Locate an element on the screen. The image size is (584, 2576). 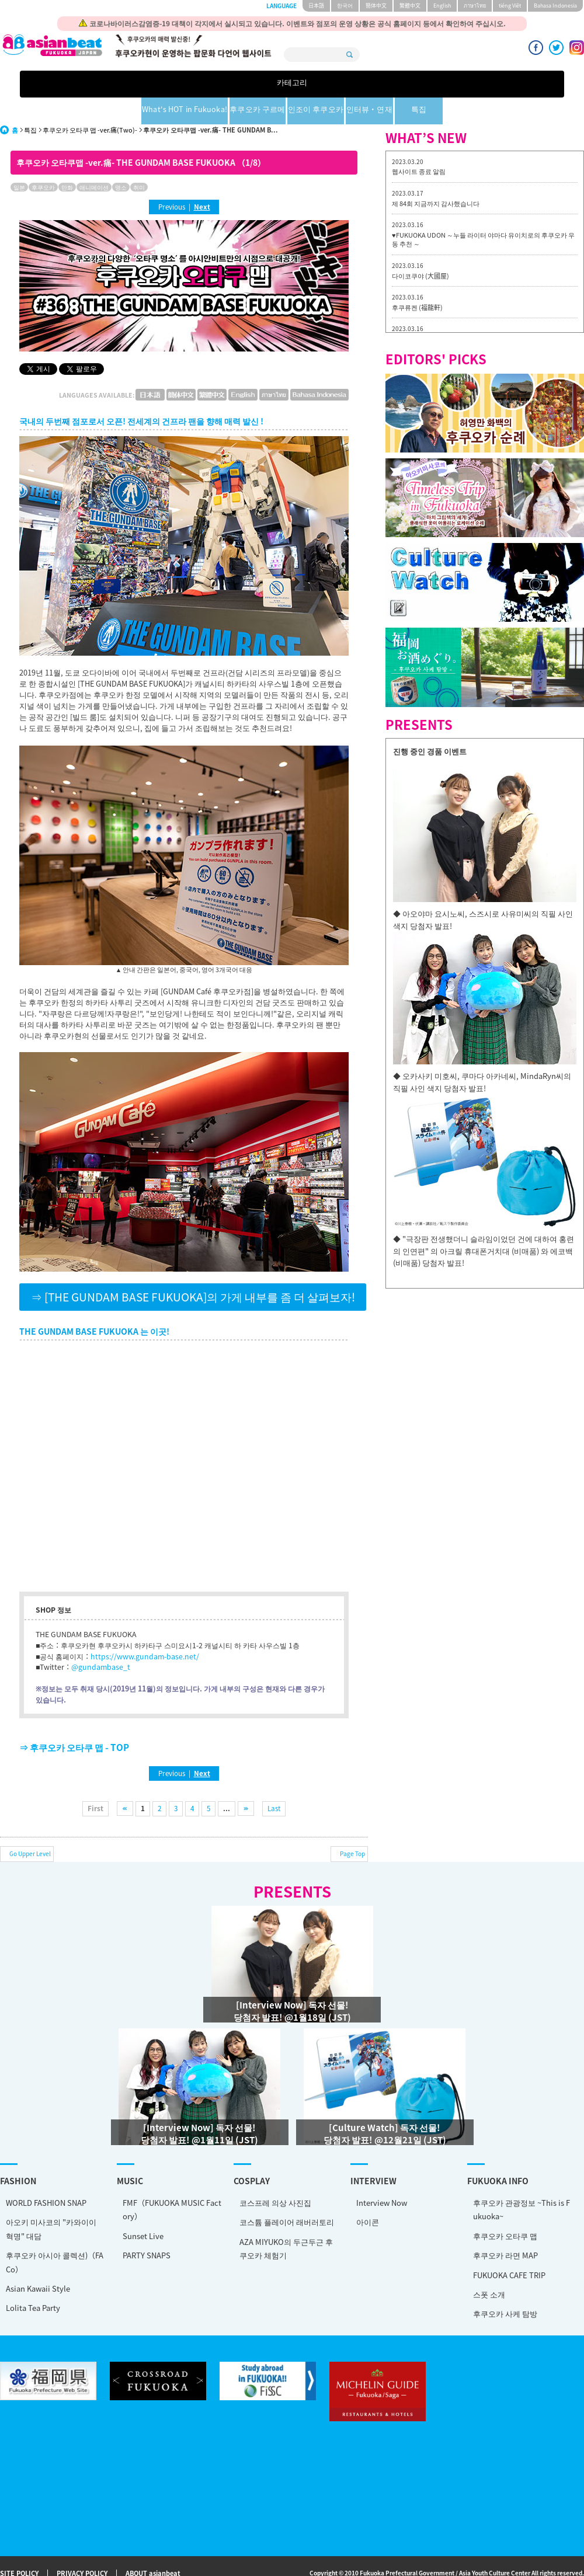
후쿠오카 구르메 is located at coordinates (280, 83).